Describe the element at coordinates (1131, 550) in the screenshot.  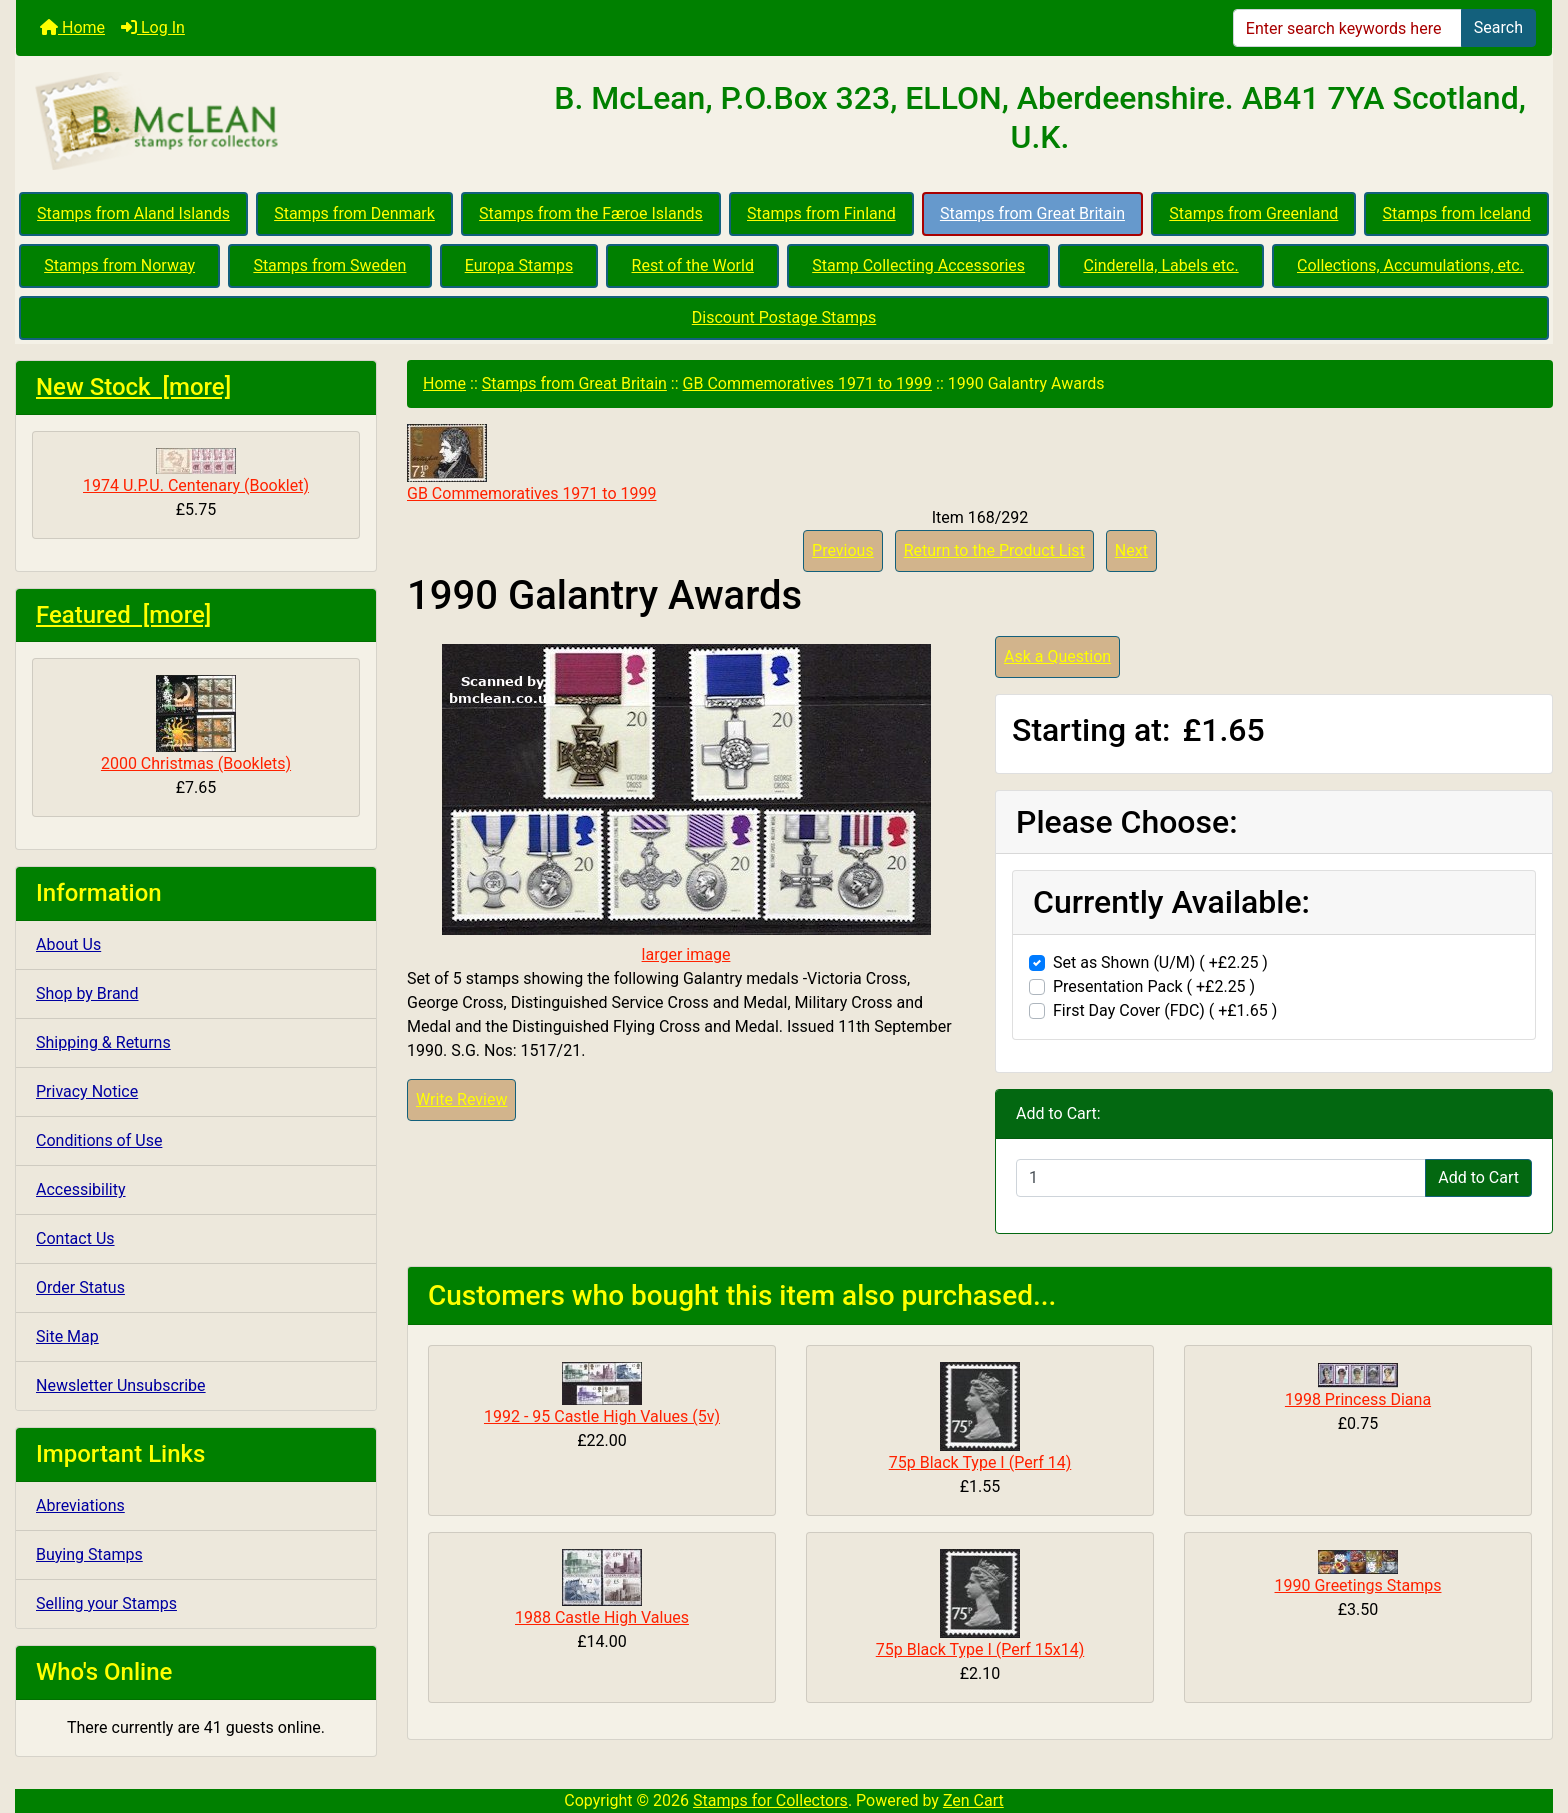
I see `Next` at that location.